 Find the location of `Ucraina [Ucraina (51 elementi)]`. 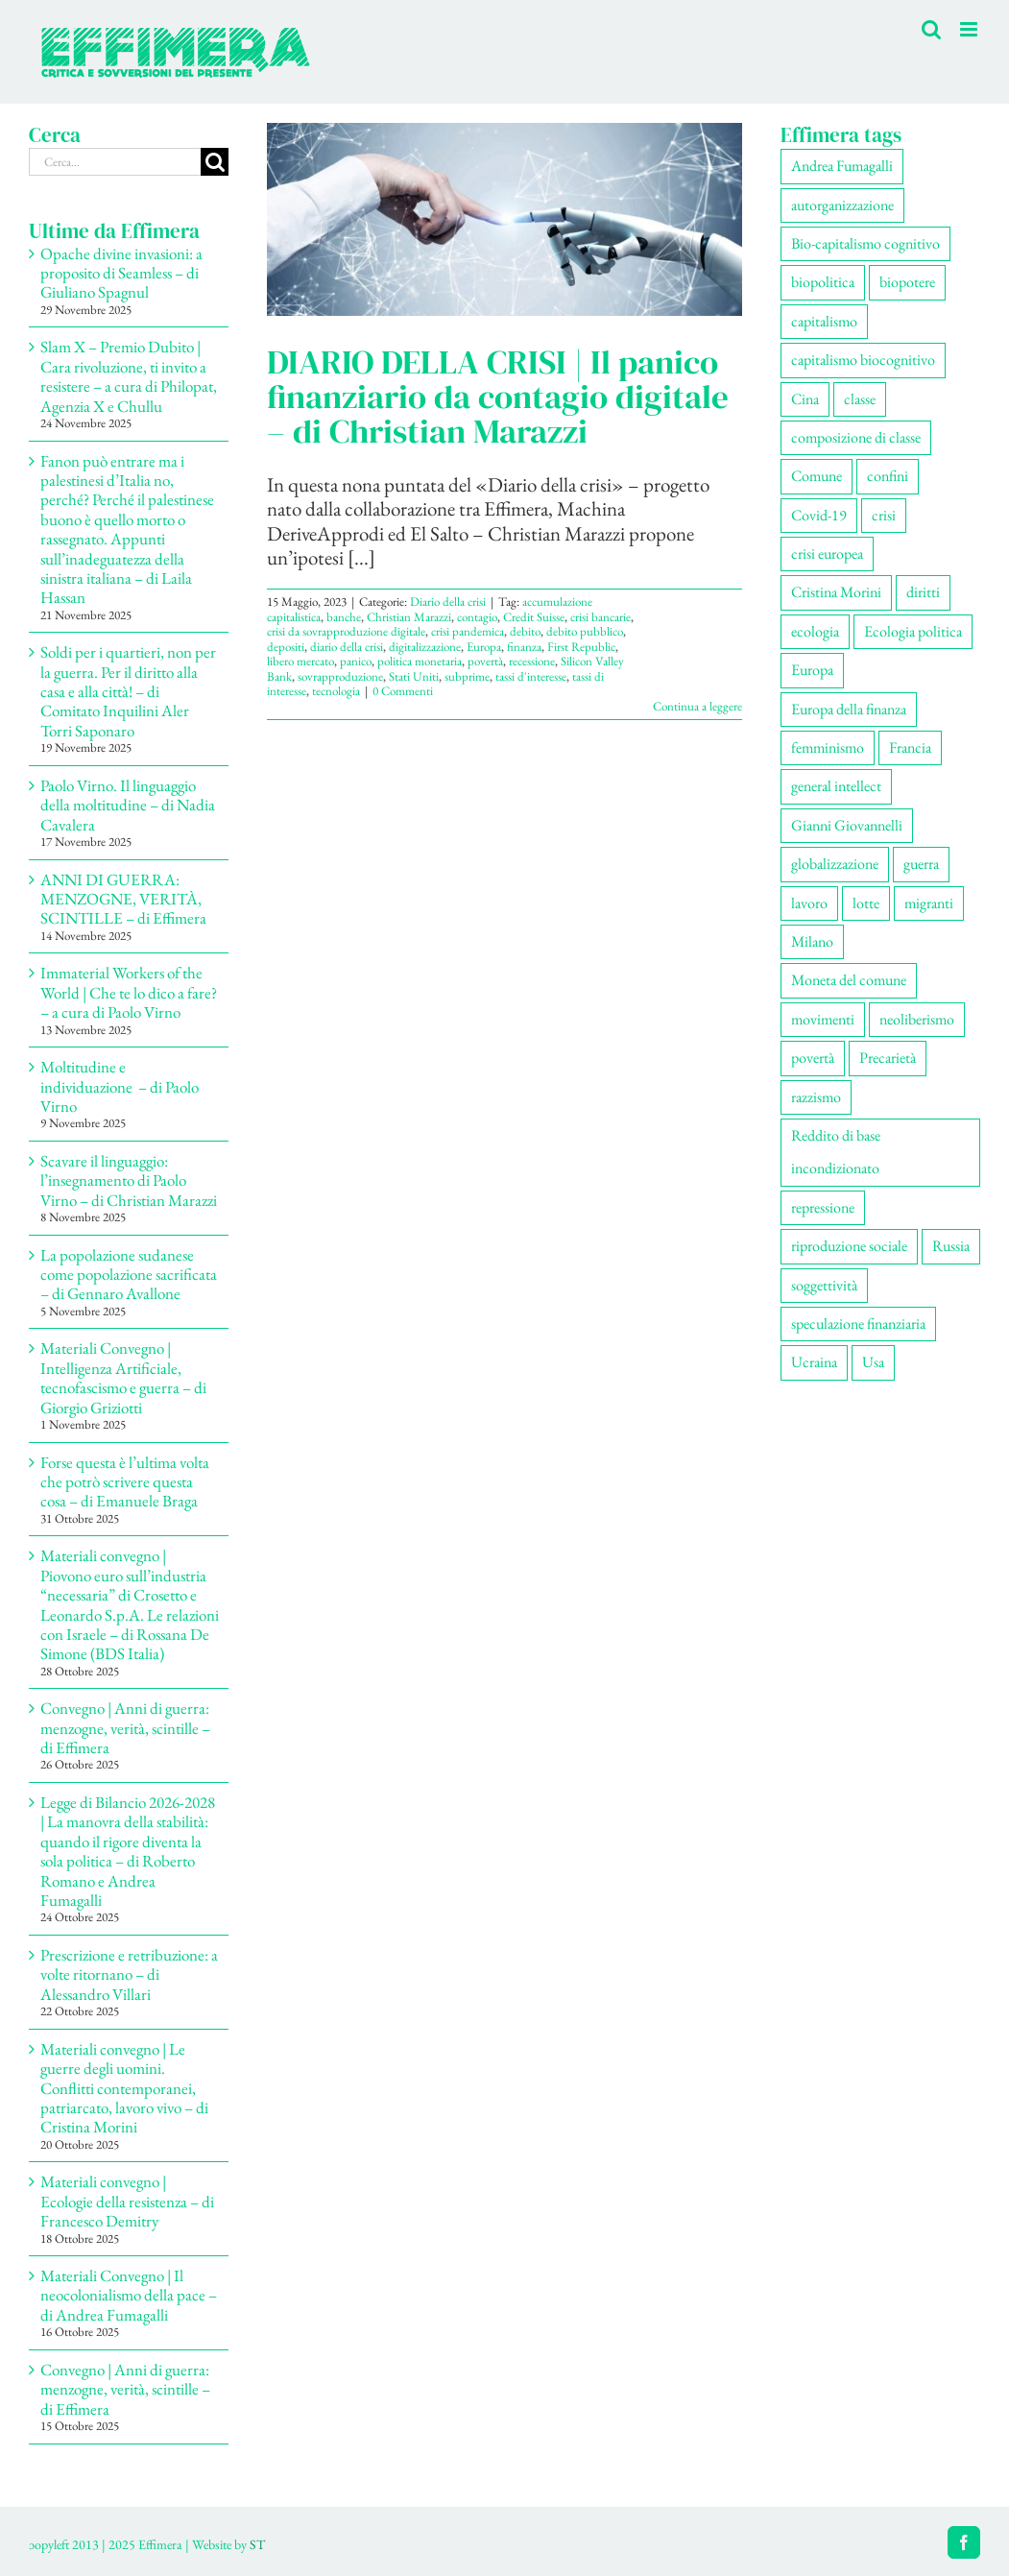

Ucraina [Ucraina (51 elementi)] is located at coordinates (814, 1362).